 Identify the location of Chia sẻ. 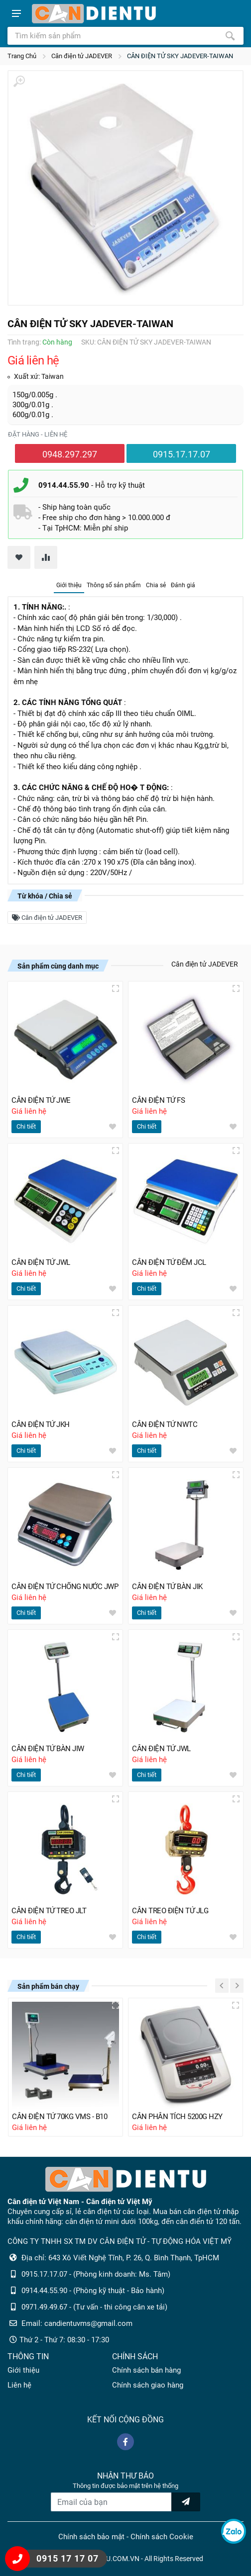
(156, 585).